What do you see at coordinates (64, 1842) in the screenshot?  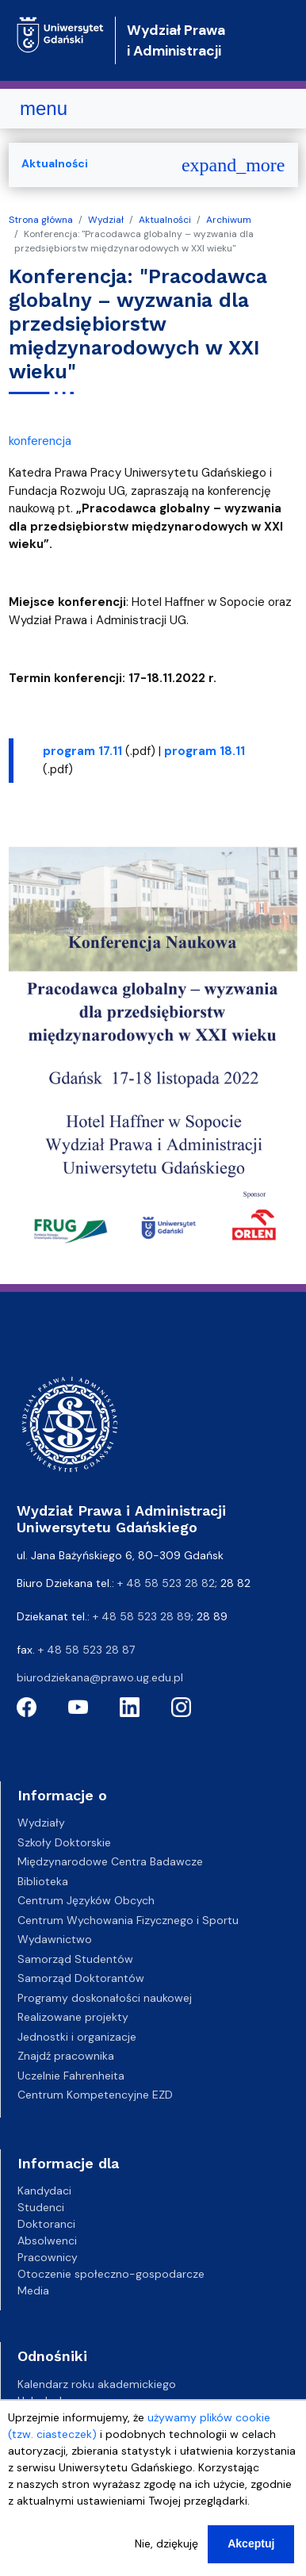 I see `Szkoły Doktorskie` at bounding box center [64, 1842].